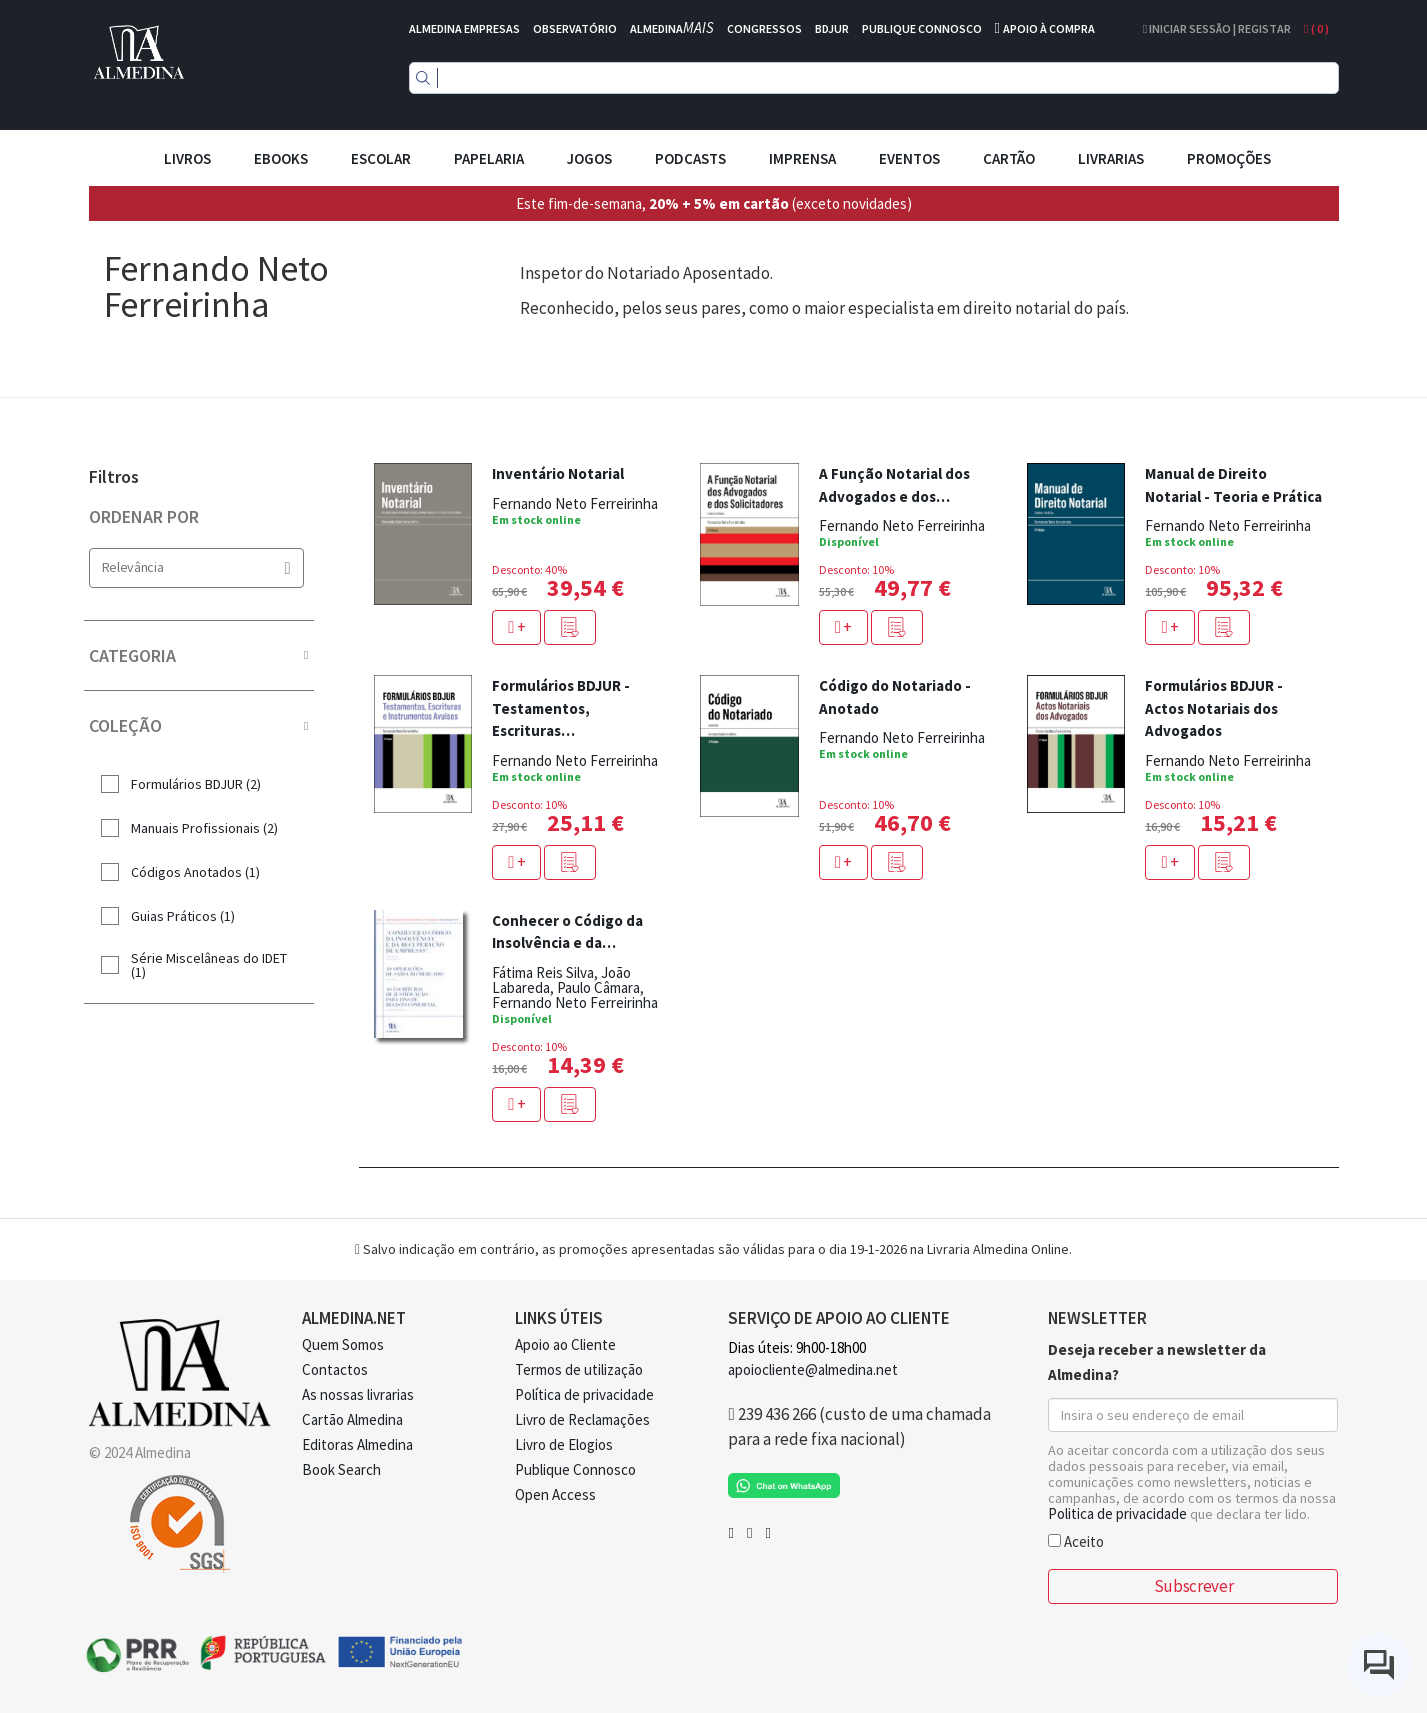 The image size is (1427, 1713). What do you see at coordinates (575, 28) in the screenshot?
I see `OBSERVATÓRIO` at bounding box center [575, 28].